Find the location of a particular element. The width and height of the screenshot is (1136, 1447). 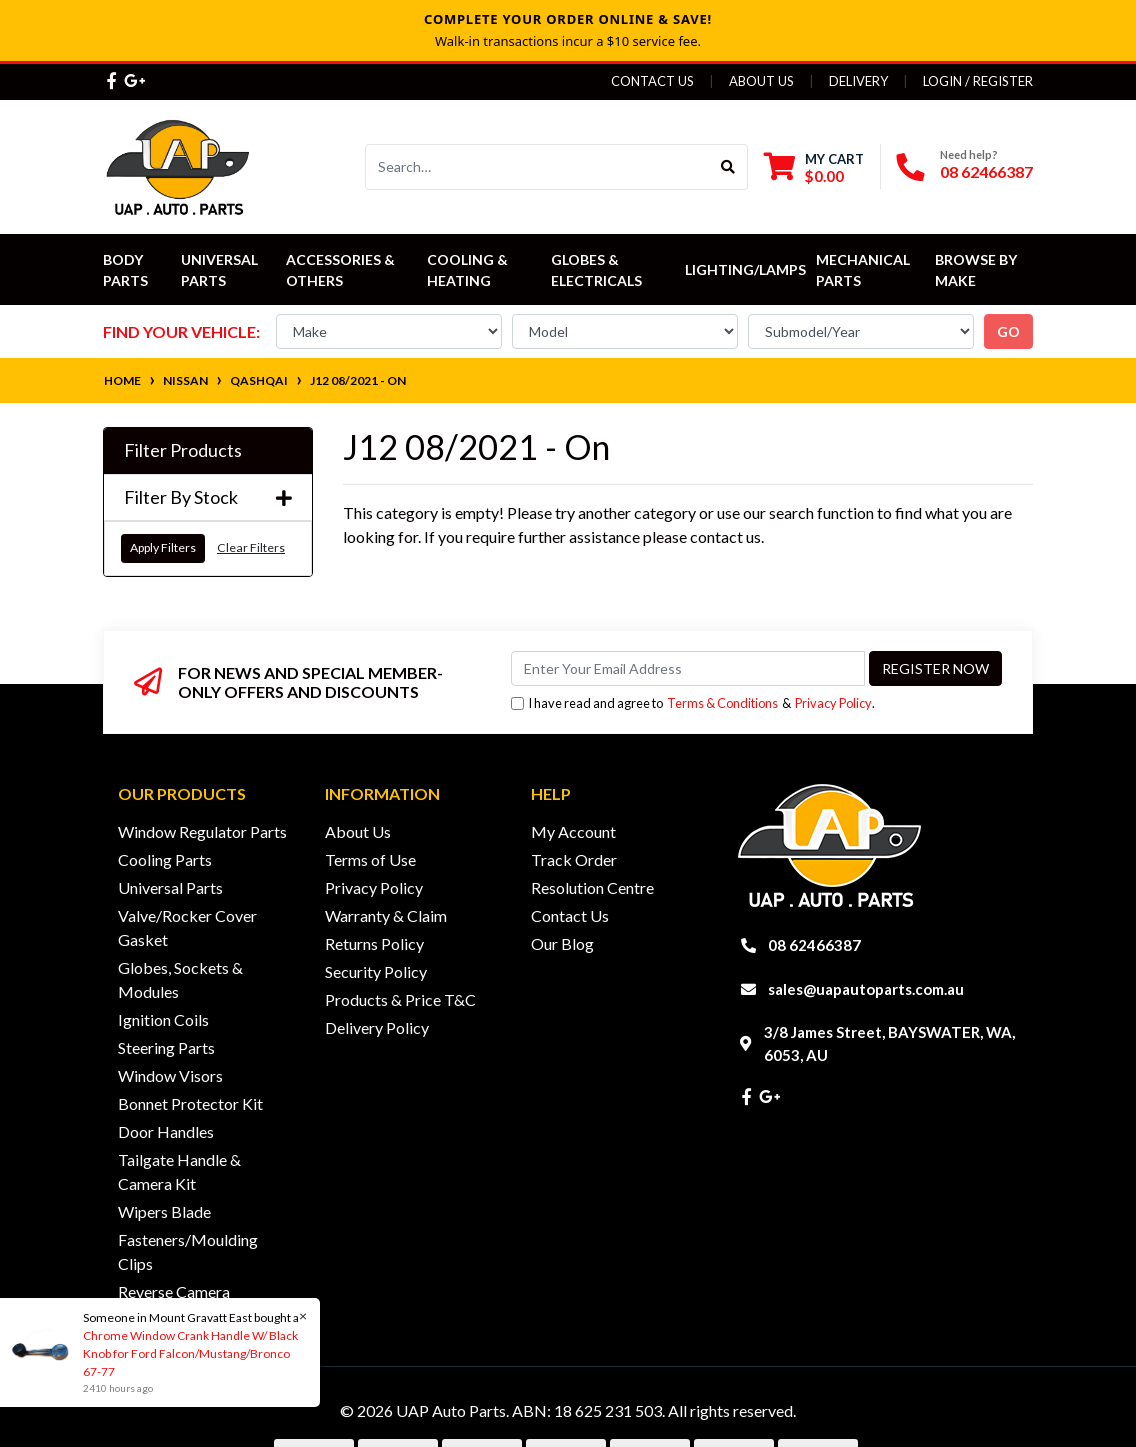

Fasteners/Moulding Clips is located at coordinates (188, 1251).